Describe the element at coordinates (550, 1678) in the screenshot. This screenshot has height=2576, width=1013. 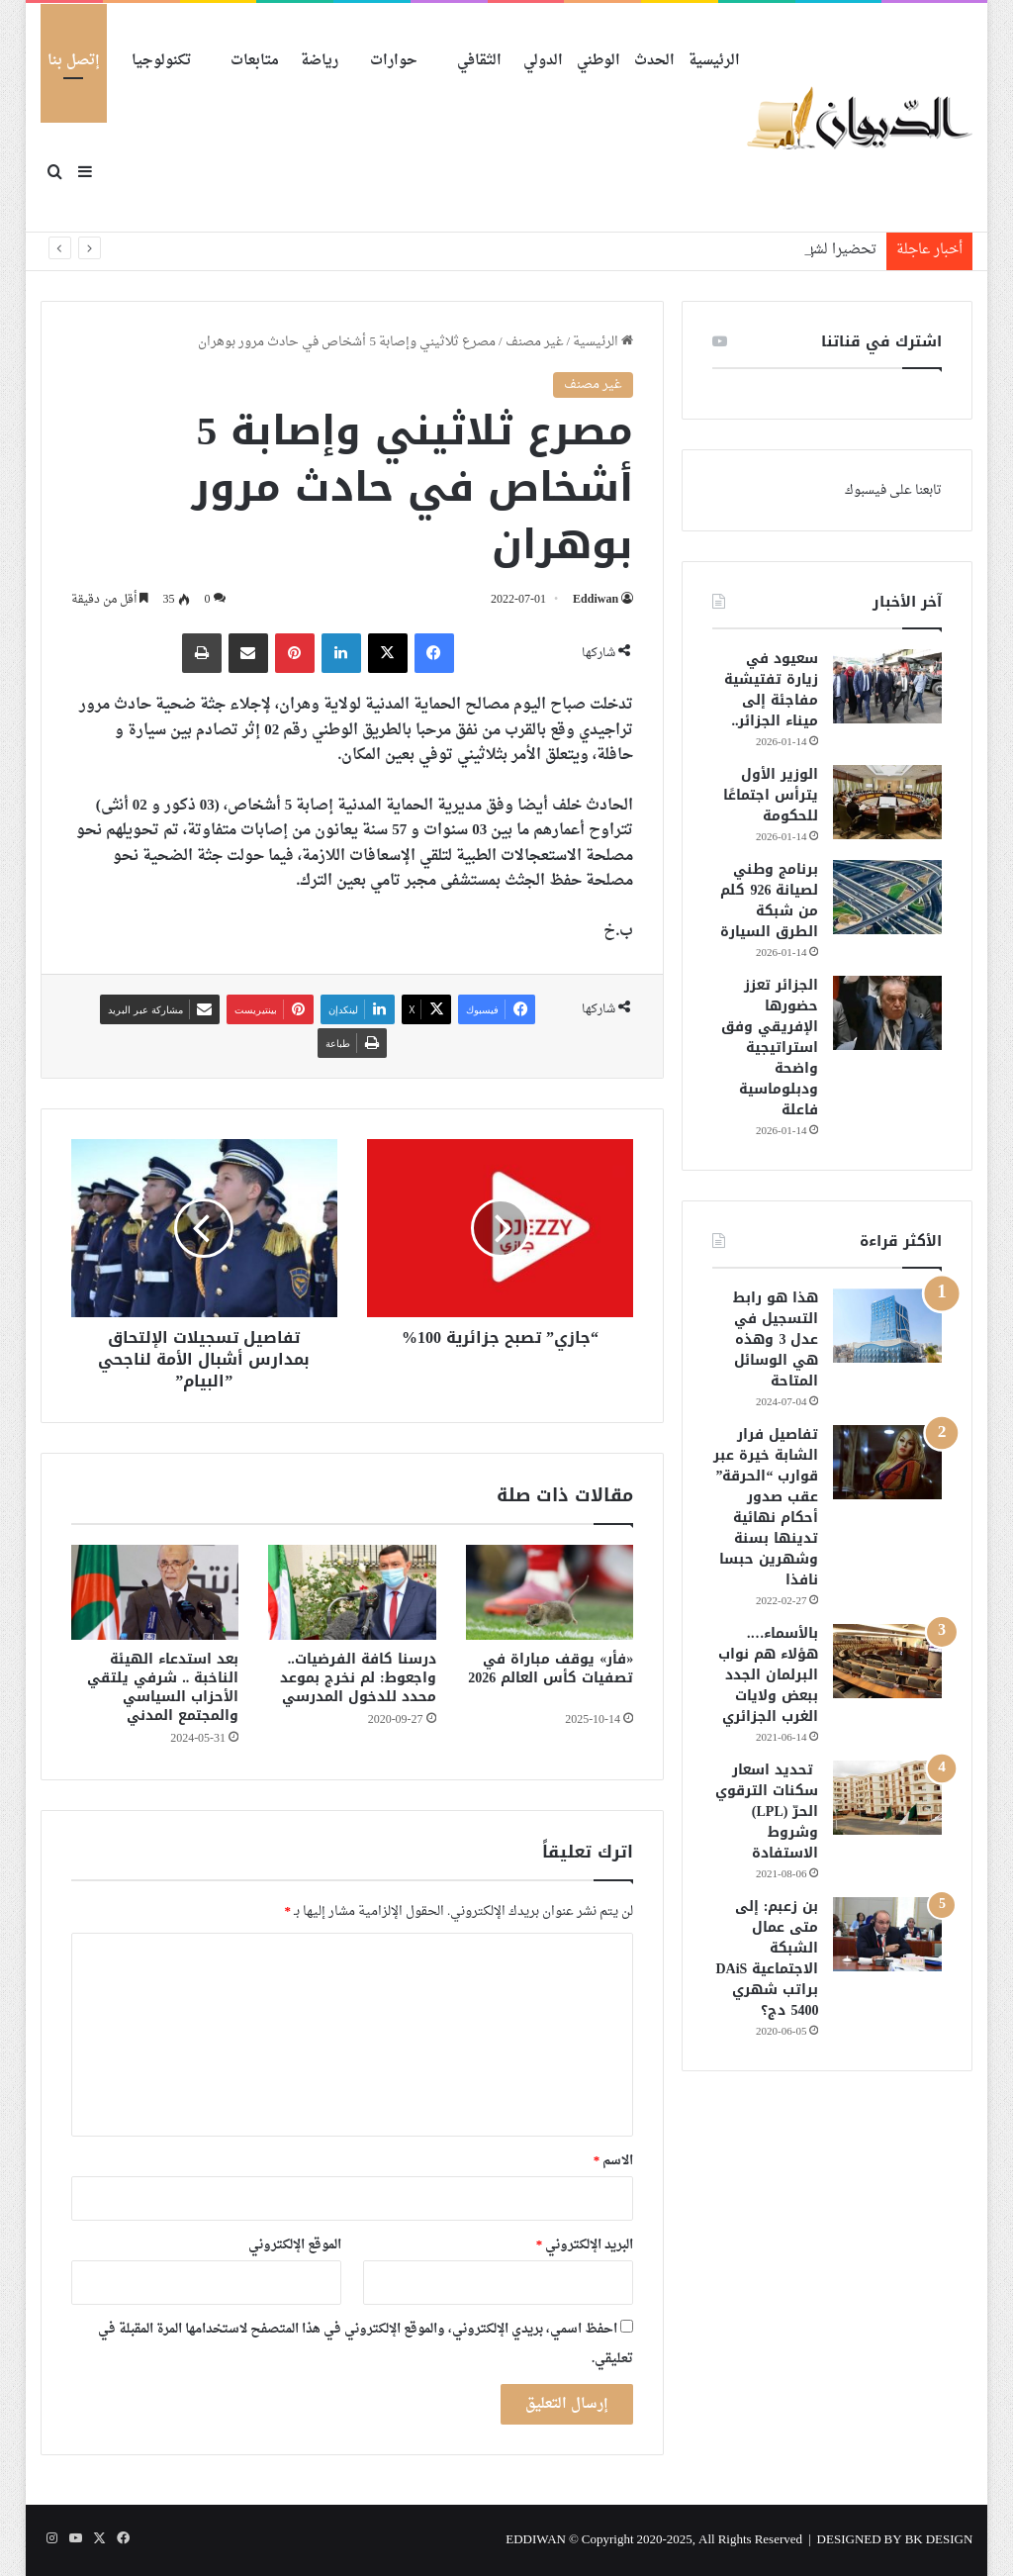
I see `«فأر» يوقف مباراة في تصفيات كأس العالم 2026` at that location.